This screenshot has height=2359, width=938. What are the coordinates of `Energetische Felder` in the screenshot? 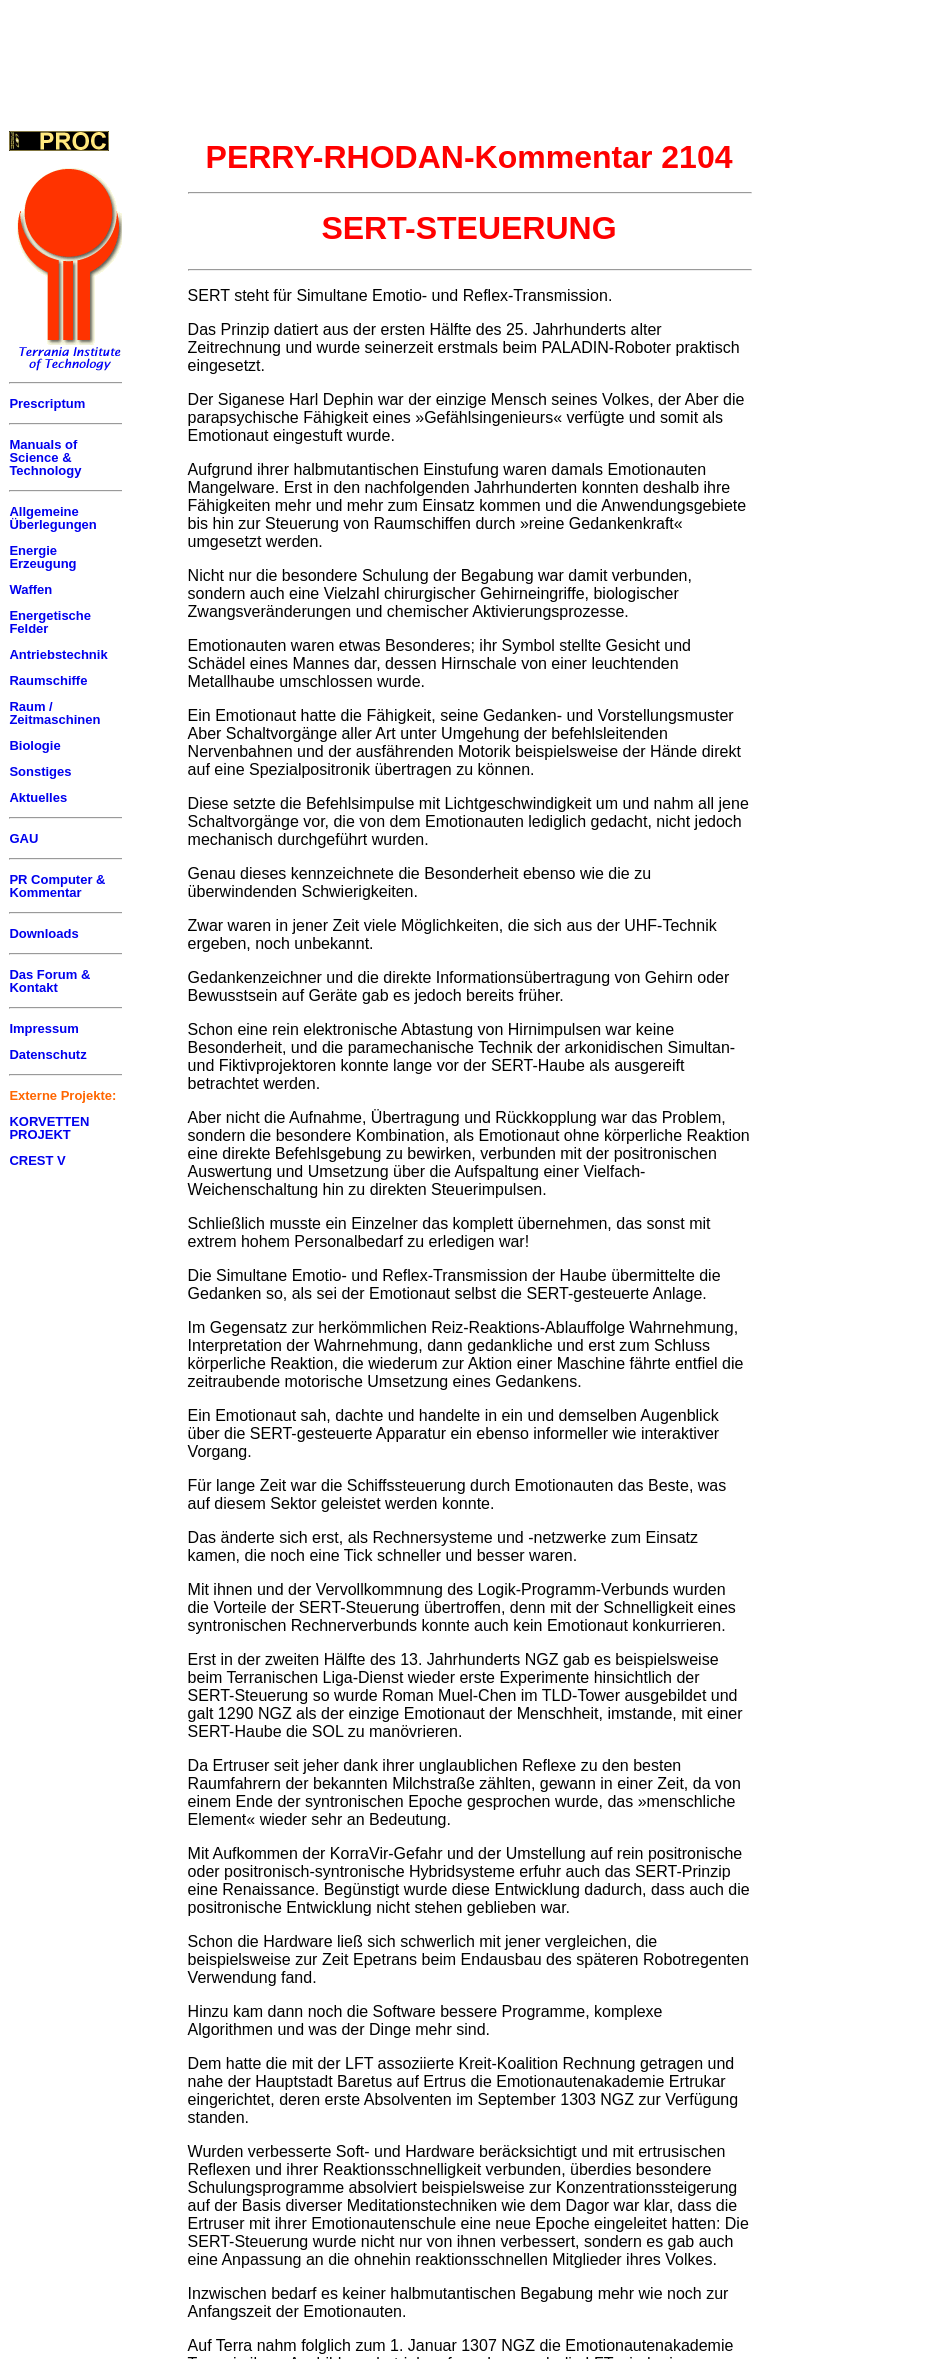 It's located at (50, 622).